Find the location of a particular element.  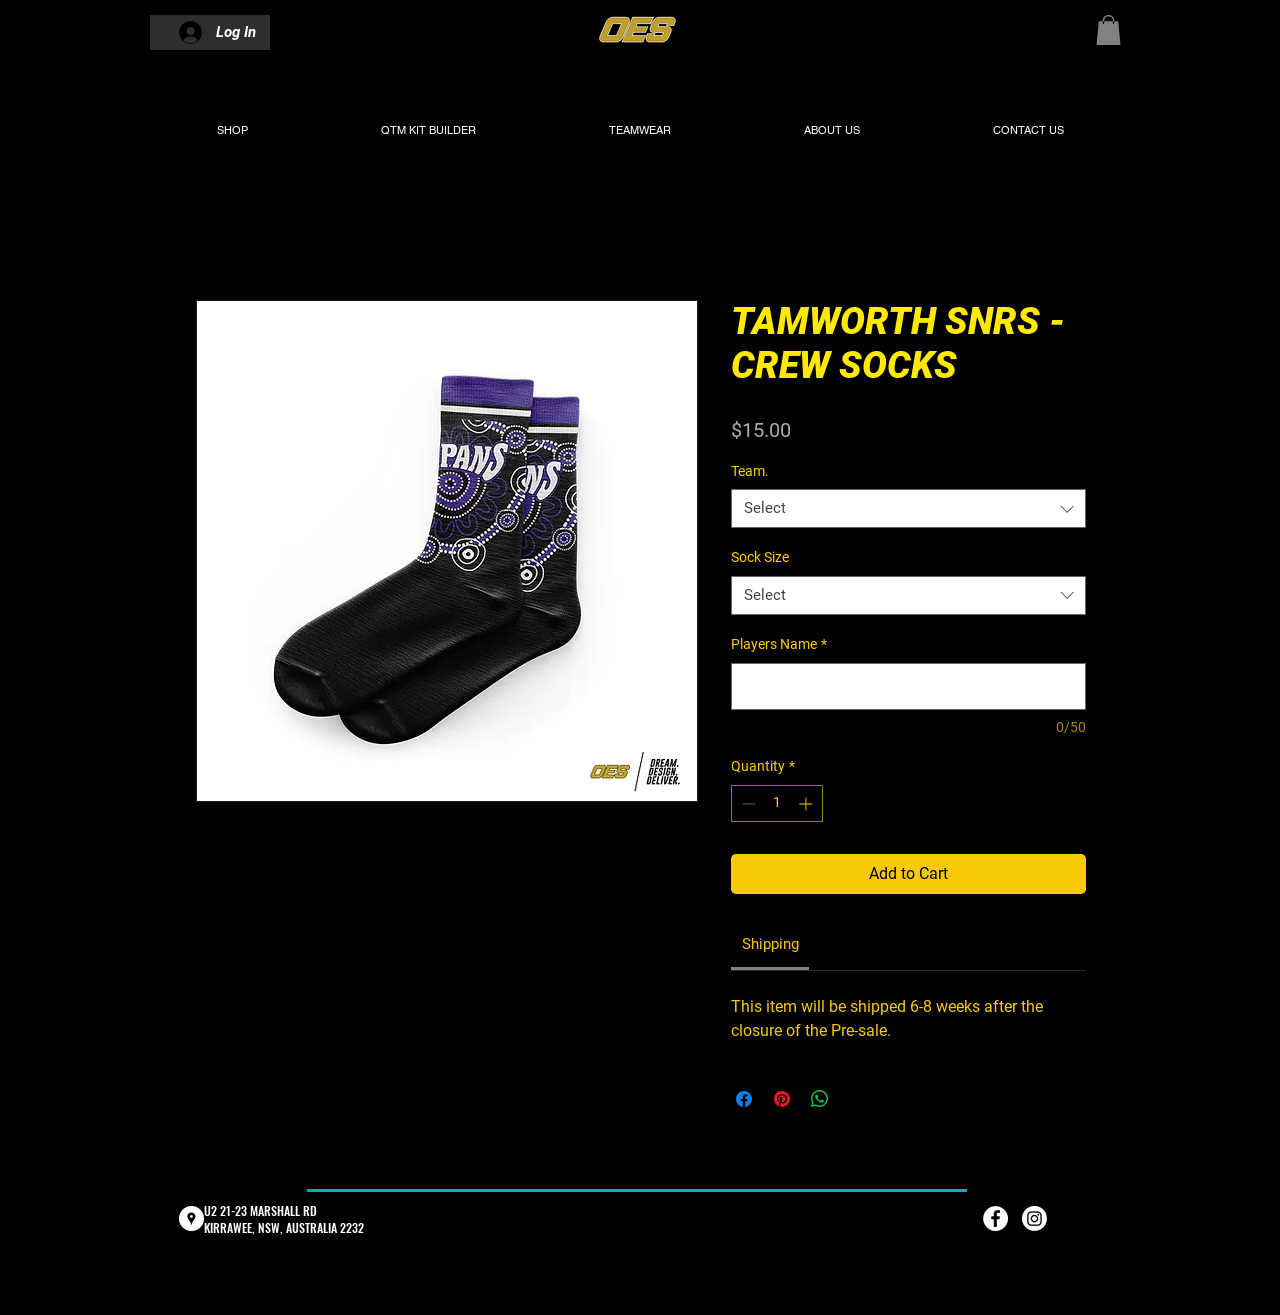

Team. is located at coordinates (750, 471).